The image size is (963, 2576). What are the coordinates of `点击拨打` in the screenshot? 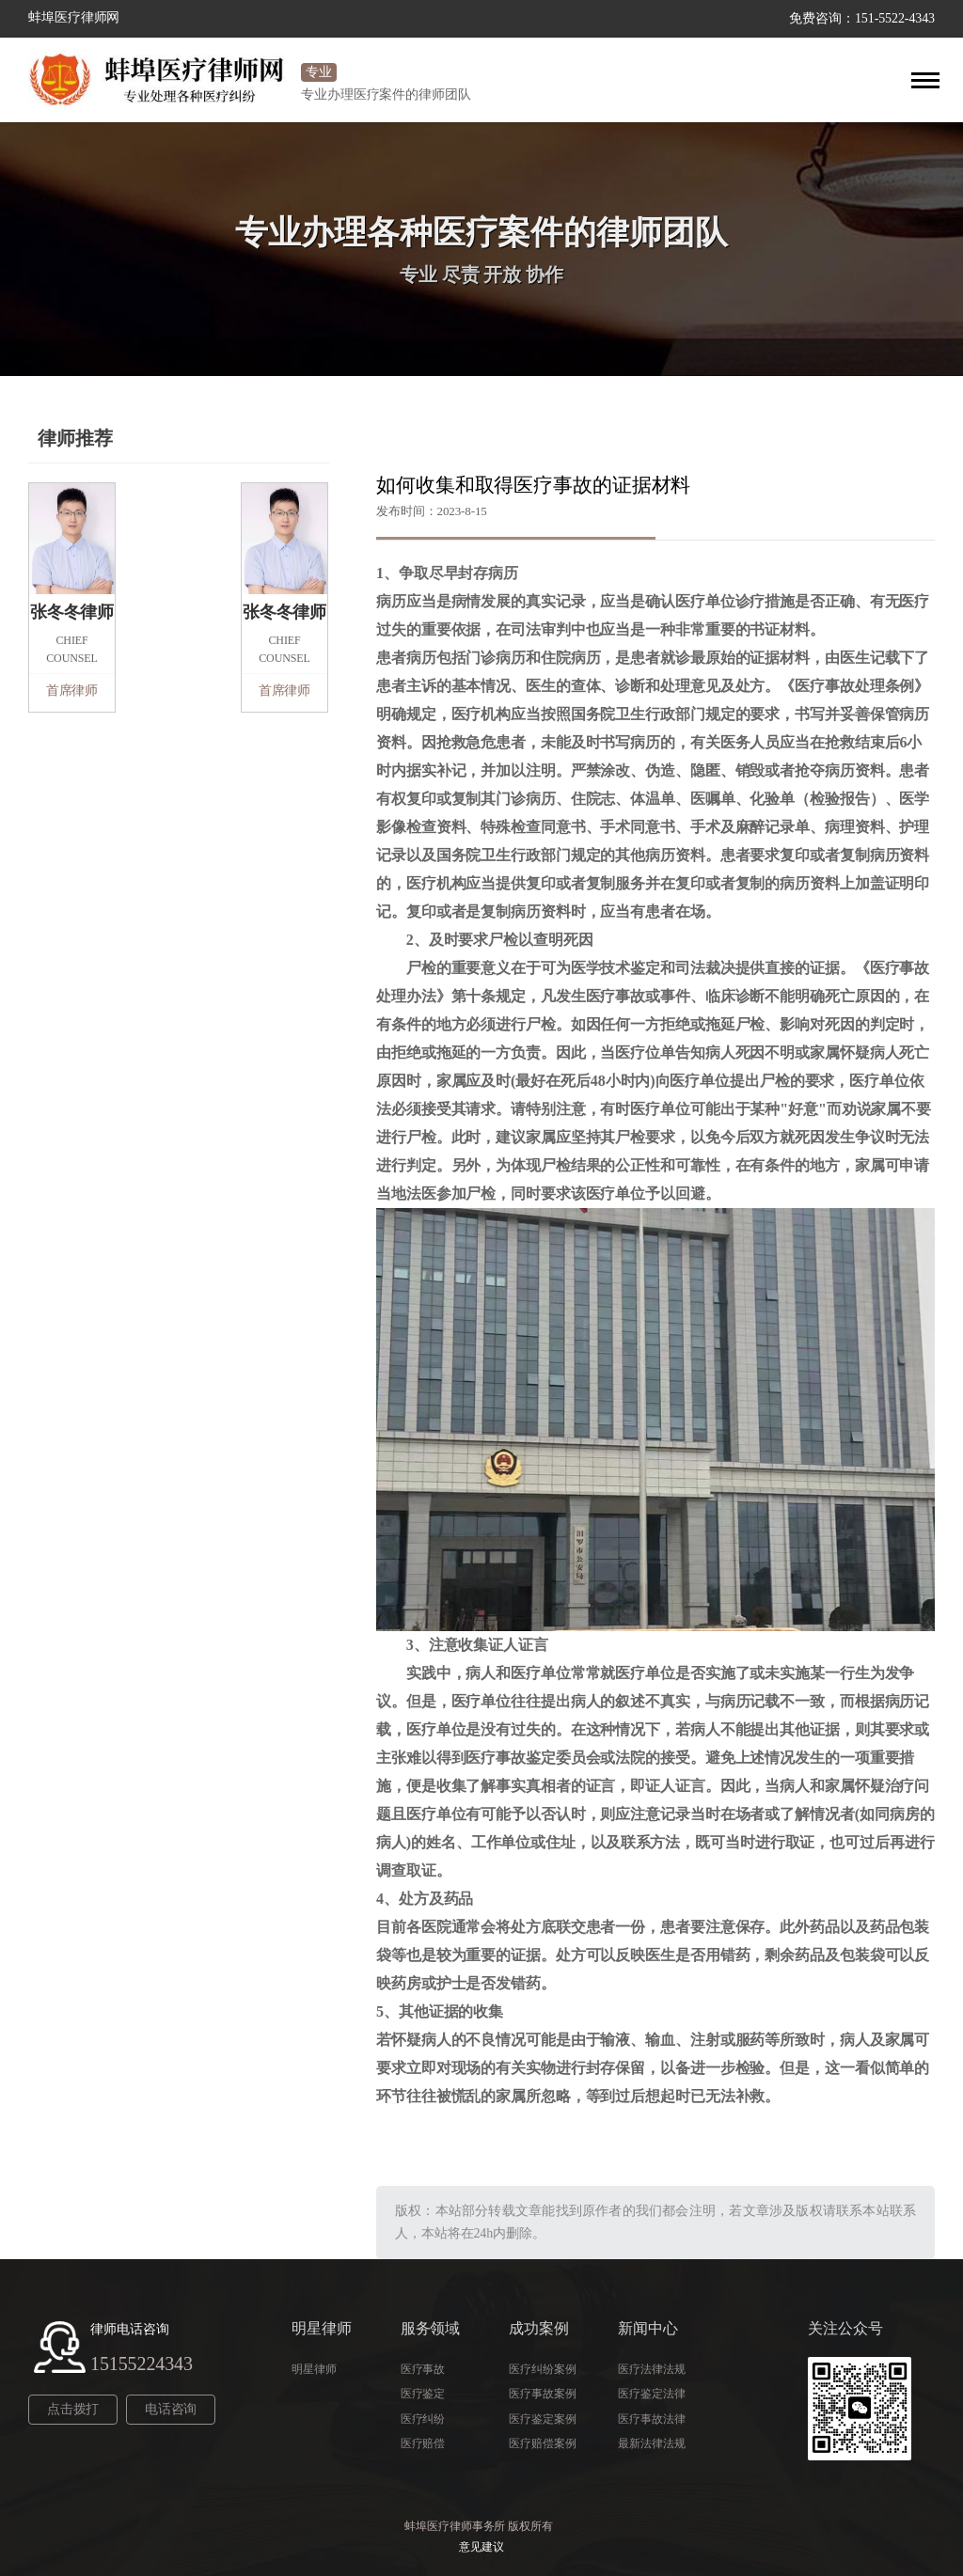 It's located at (70, 2409).